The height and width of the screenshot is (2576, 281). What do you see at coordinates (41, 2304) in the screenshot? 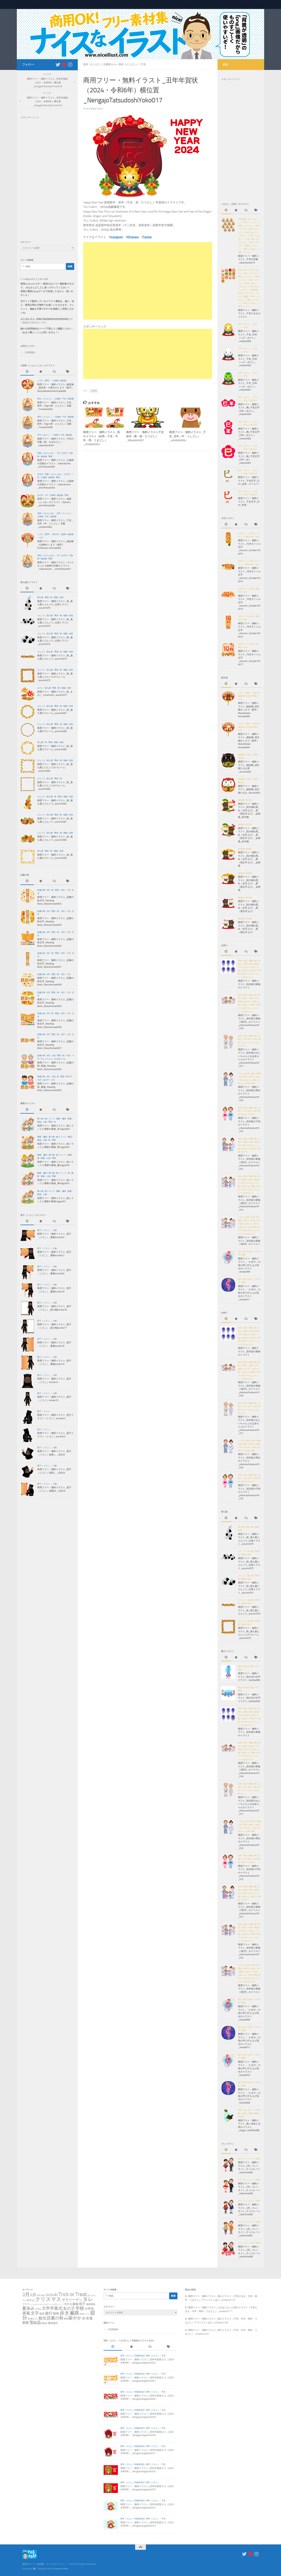
I see `ハッピーバレンタイン [ハッピーバレンタイン (1個の項目)]` at bounding box center [41, 2304].